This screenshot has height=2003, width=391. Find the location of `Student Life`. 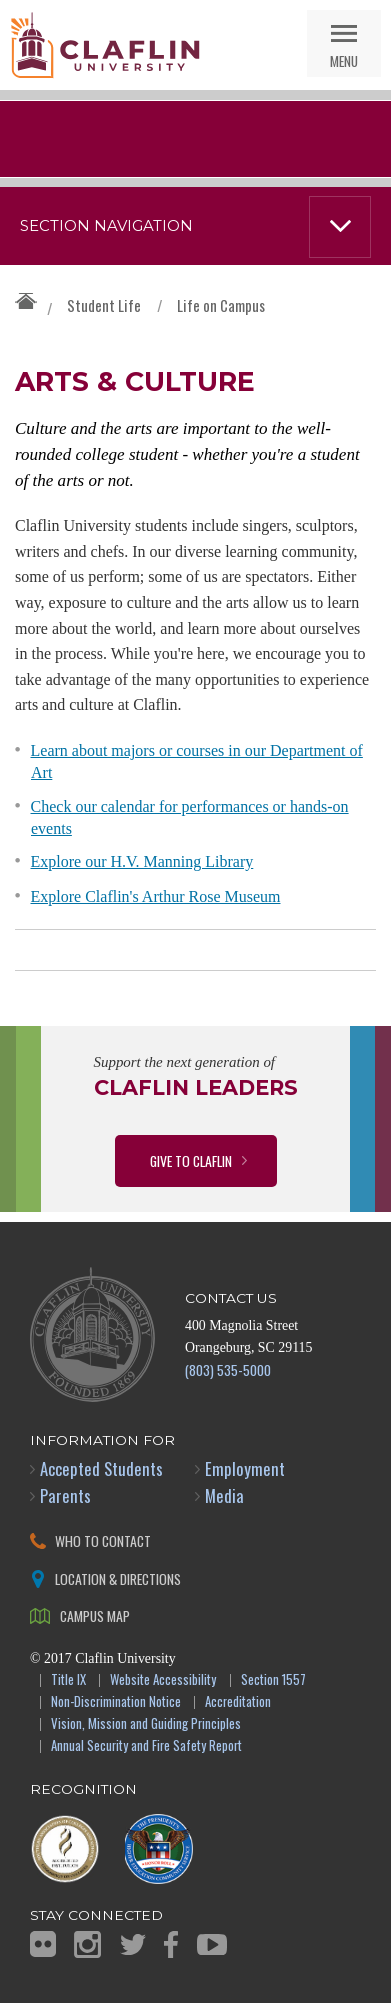

Student Life is located at coordinates (104, 305).